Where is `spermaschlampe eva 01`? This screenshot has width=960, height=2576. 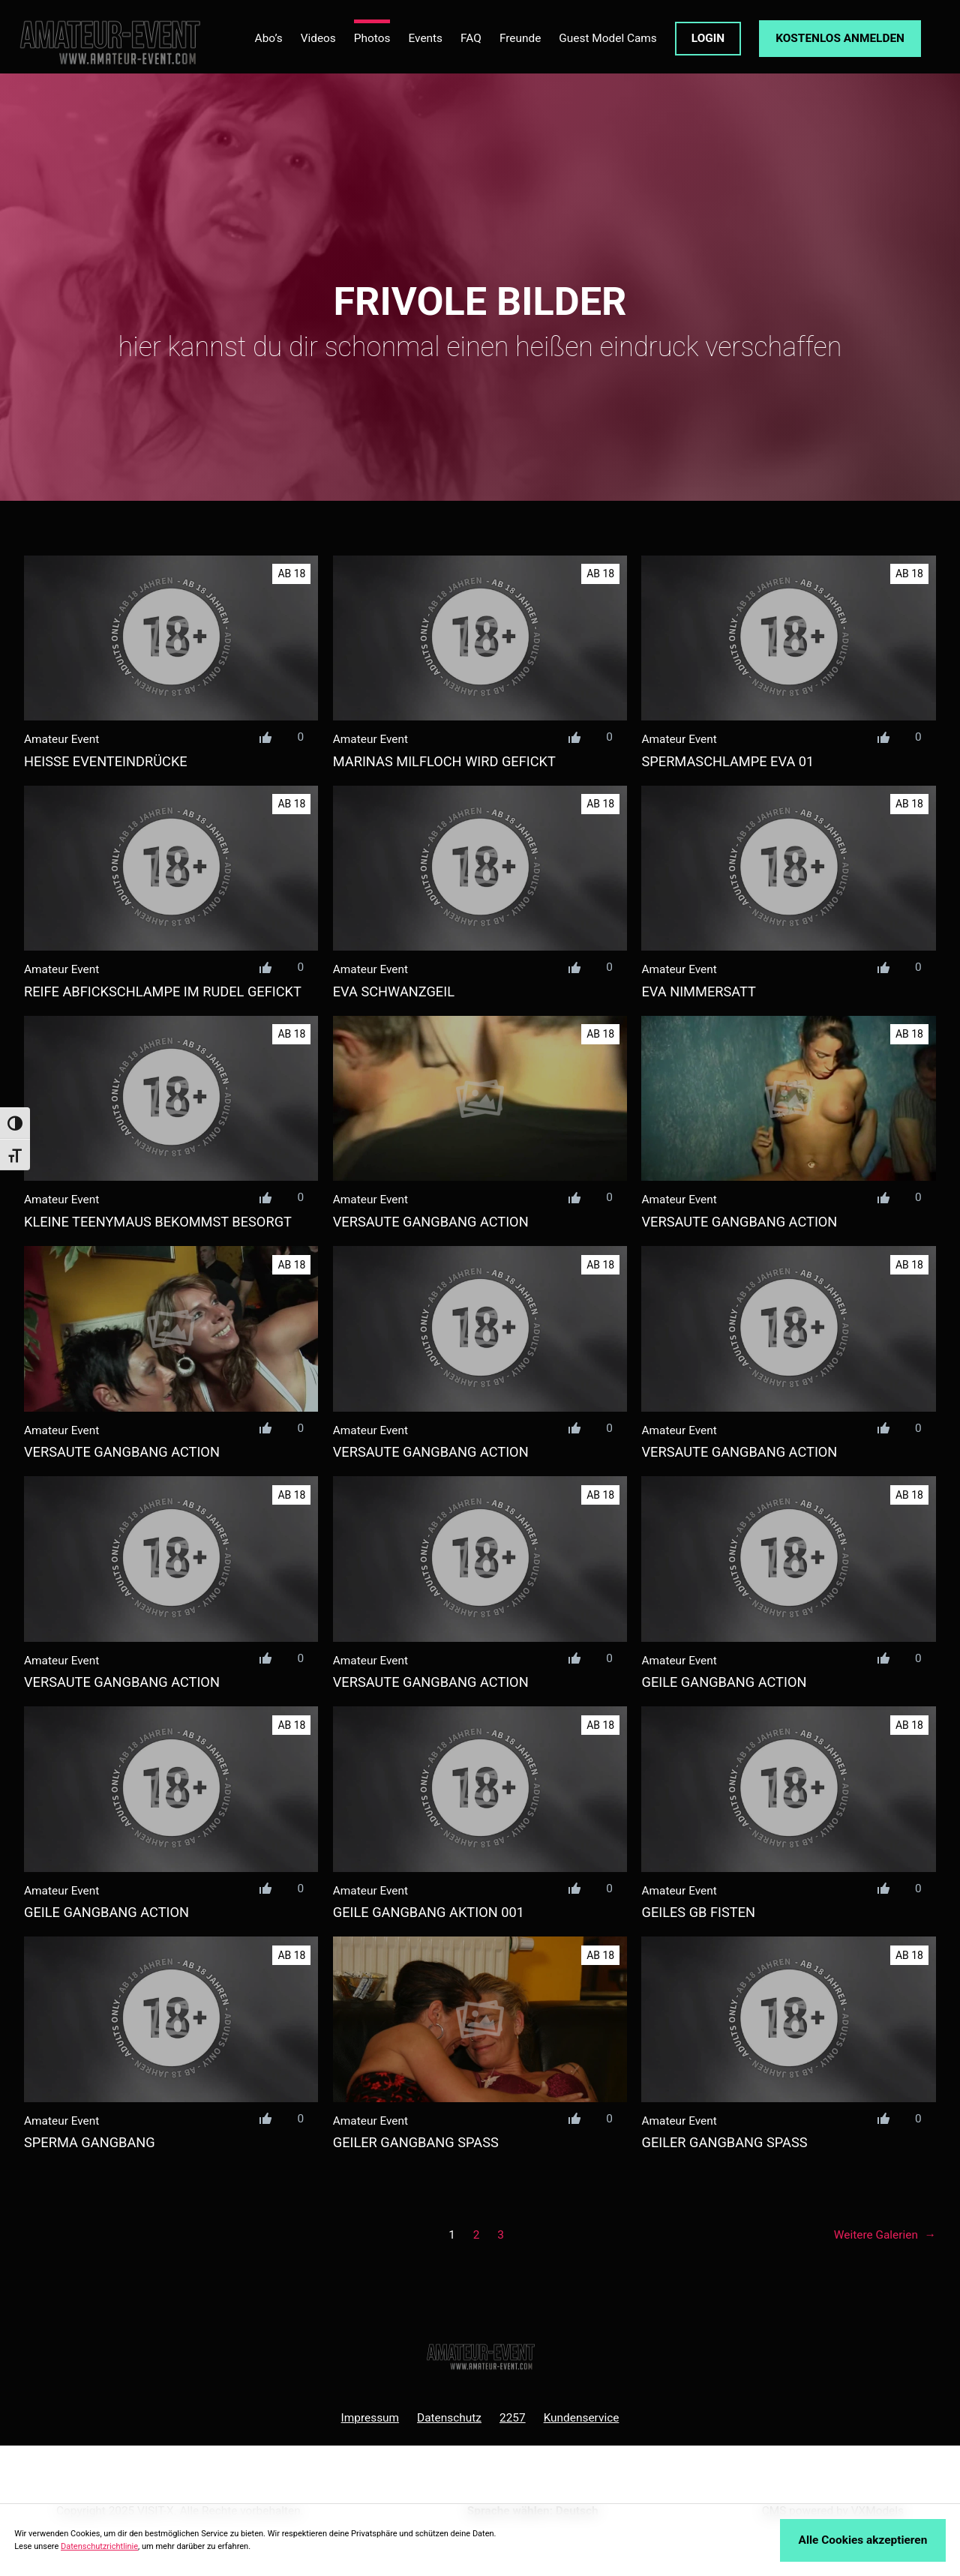 spermaschlampe eva 01 is located at coordinates (727, 761).